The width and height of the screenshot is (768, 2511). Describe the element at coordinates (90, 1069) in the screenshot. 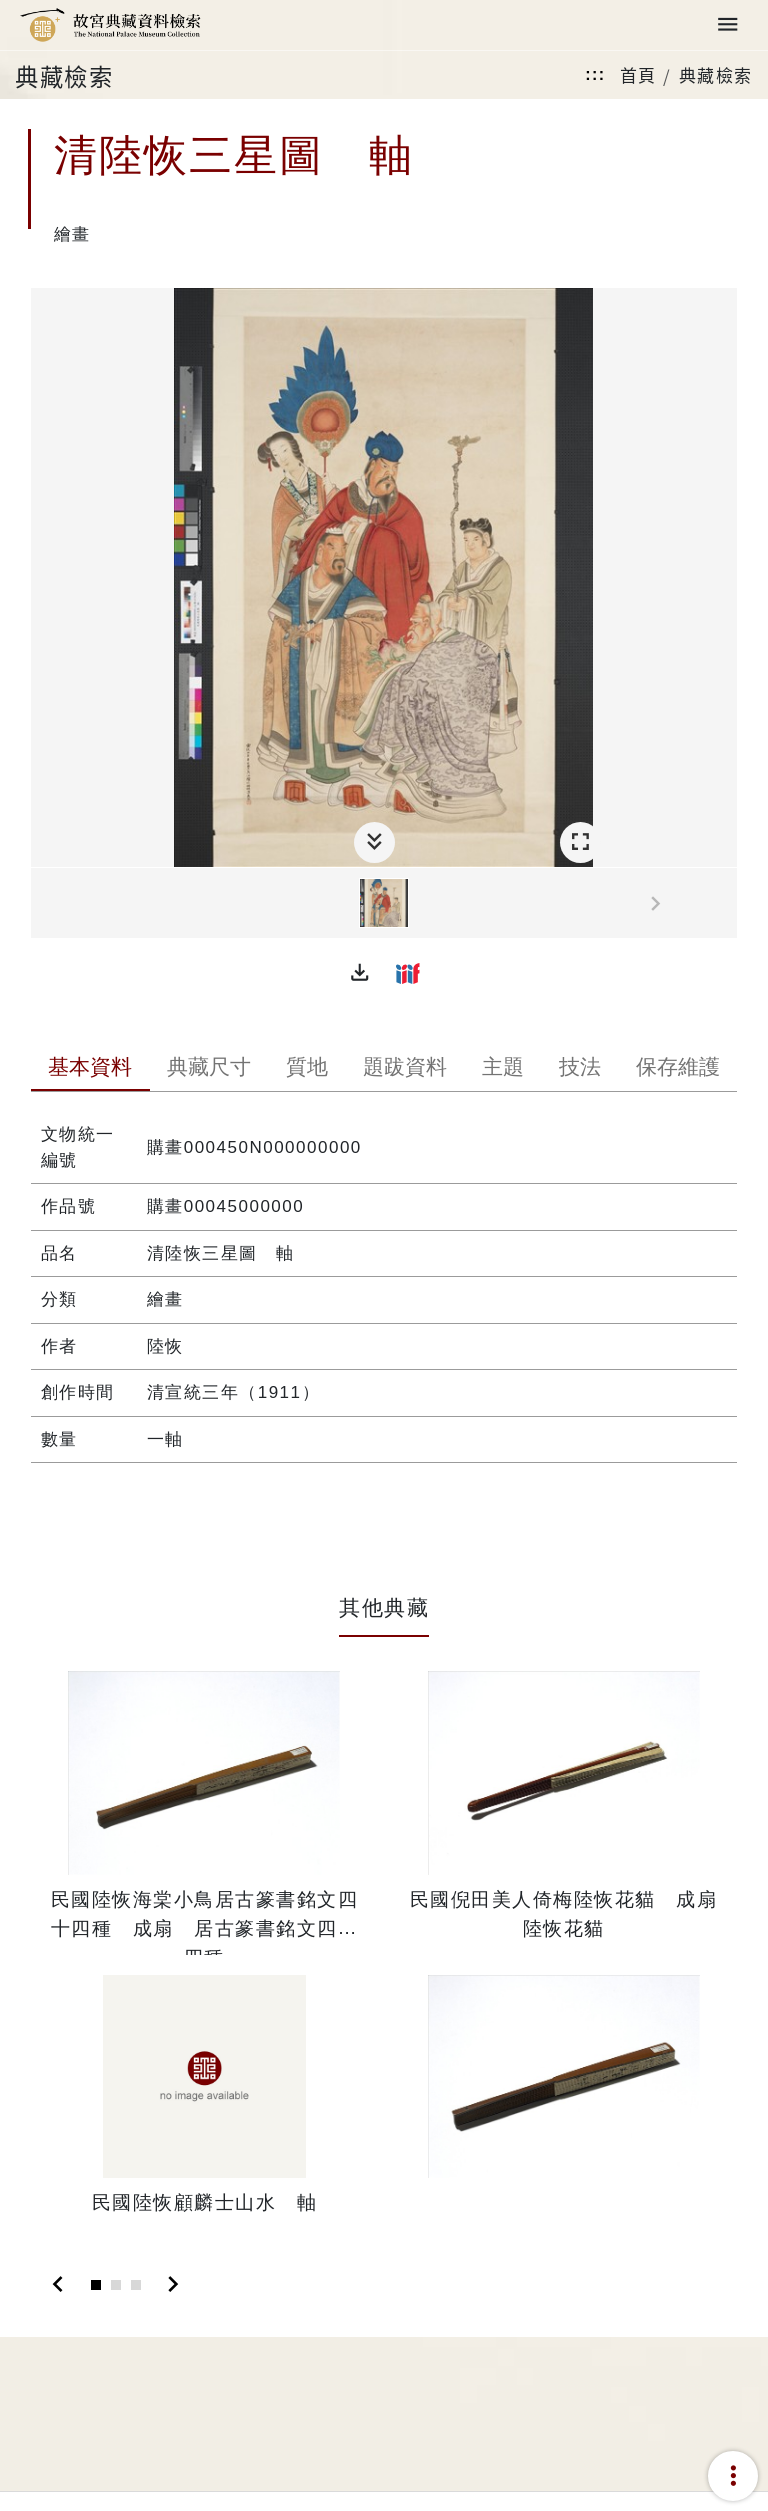

I see `[tab]` at that location.